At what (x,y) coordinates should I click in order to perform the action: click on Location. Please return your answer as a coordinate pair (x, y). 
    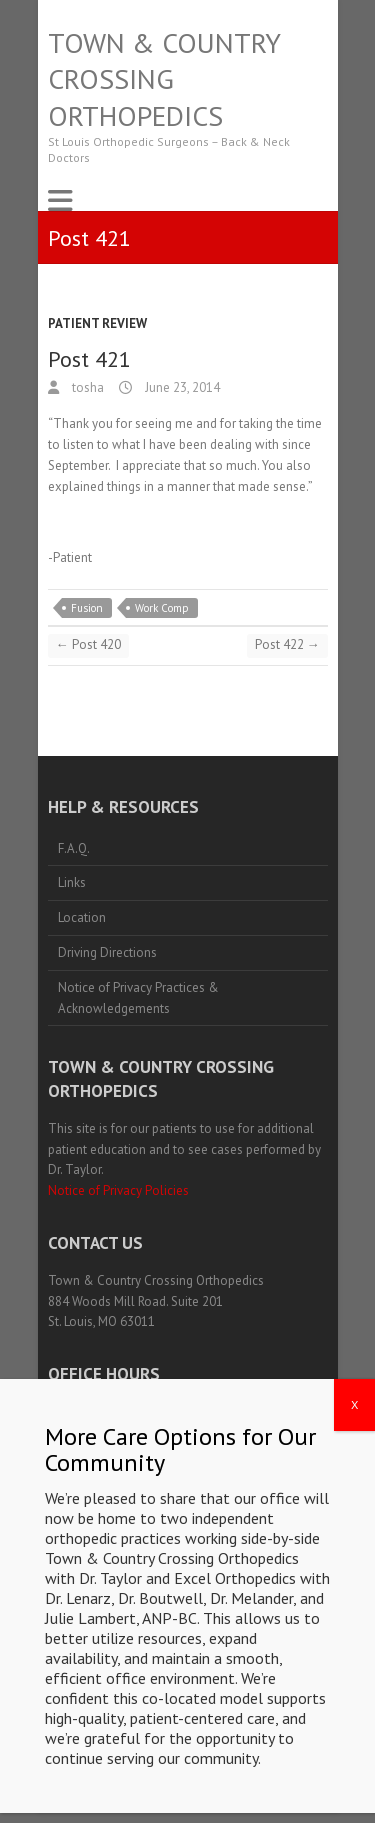
    Looking at the image, I should click on (82, 917).